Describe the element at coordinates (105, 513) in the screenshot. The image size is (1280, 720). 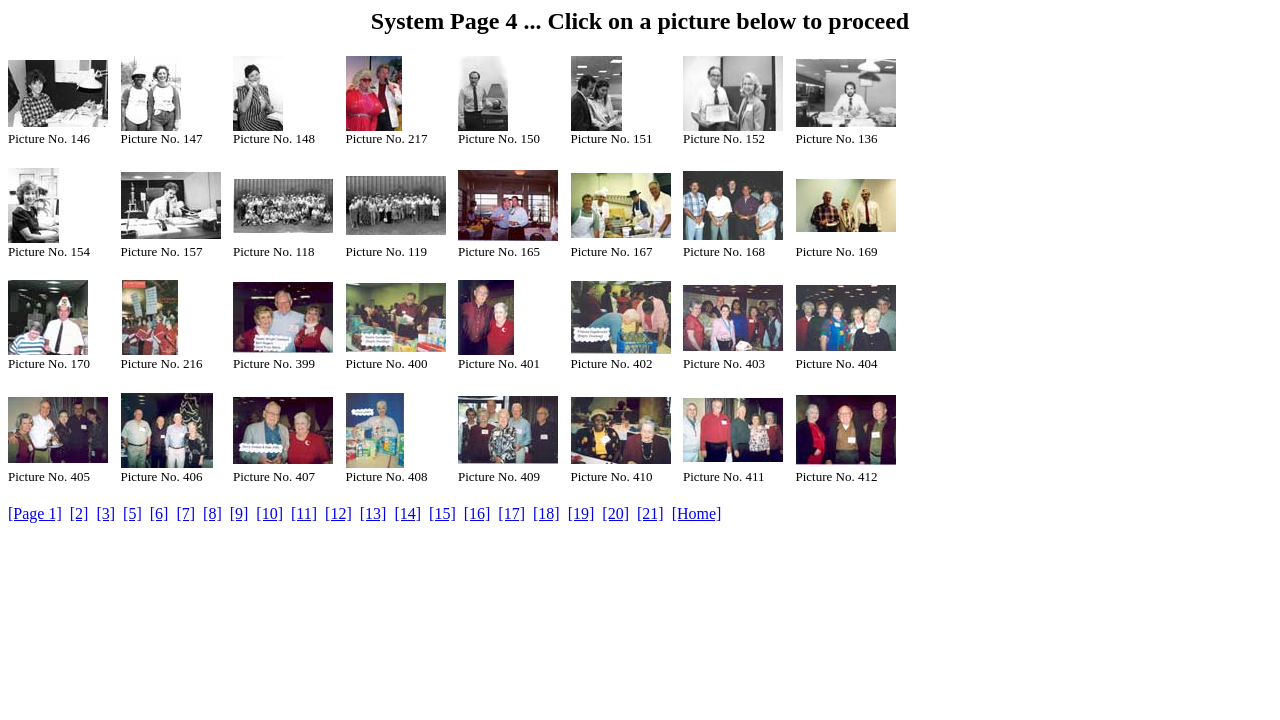
I see `[3]` at that location.